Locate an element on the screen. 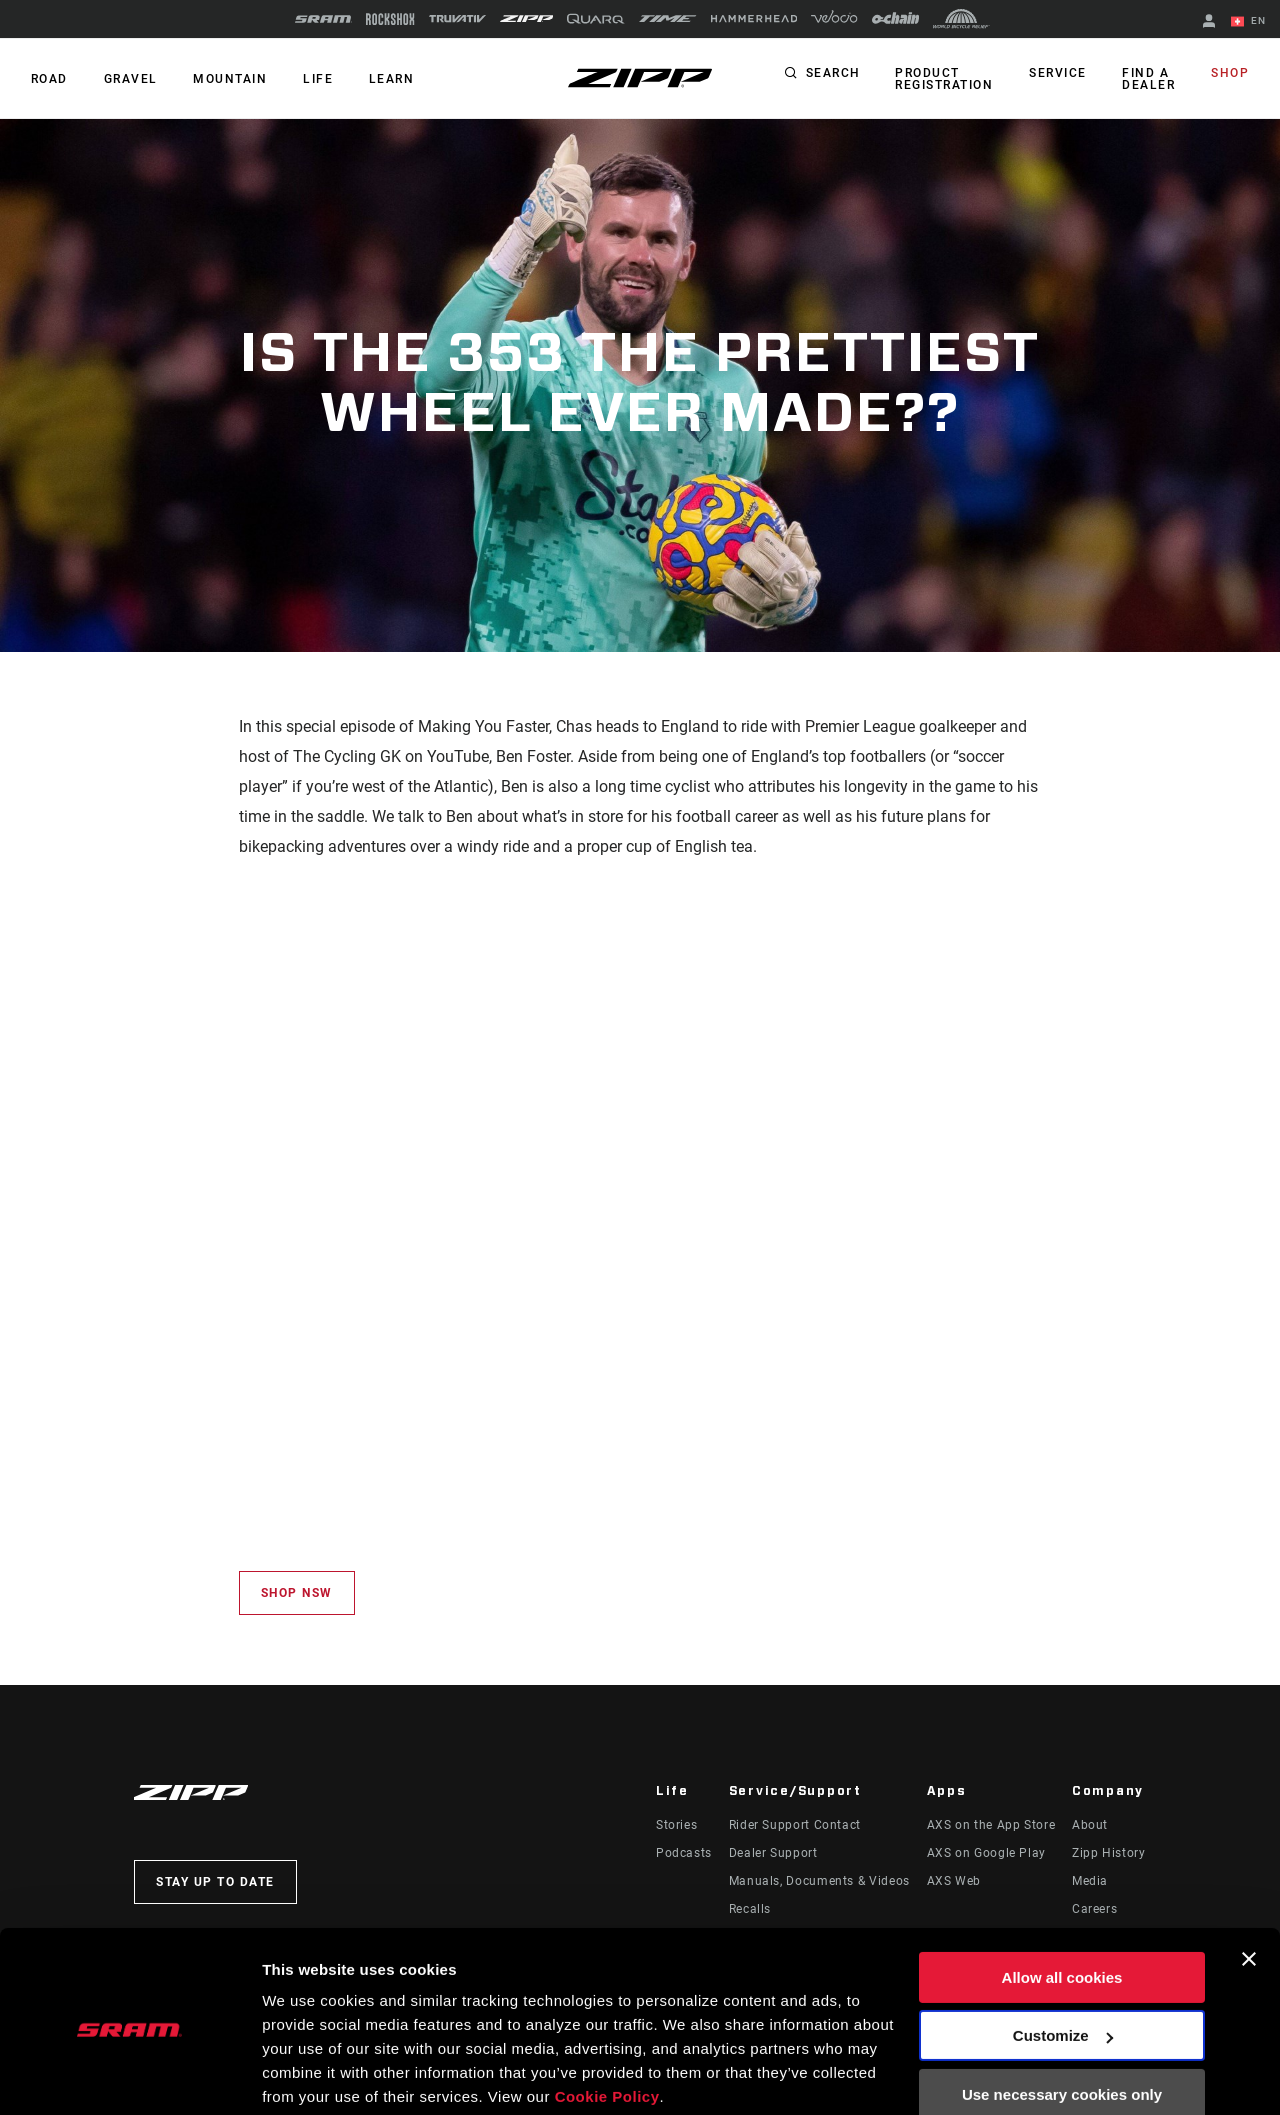  EN is located at coordinates (1249, 22).